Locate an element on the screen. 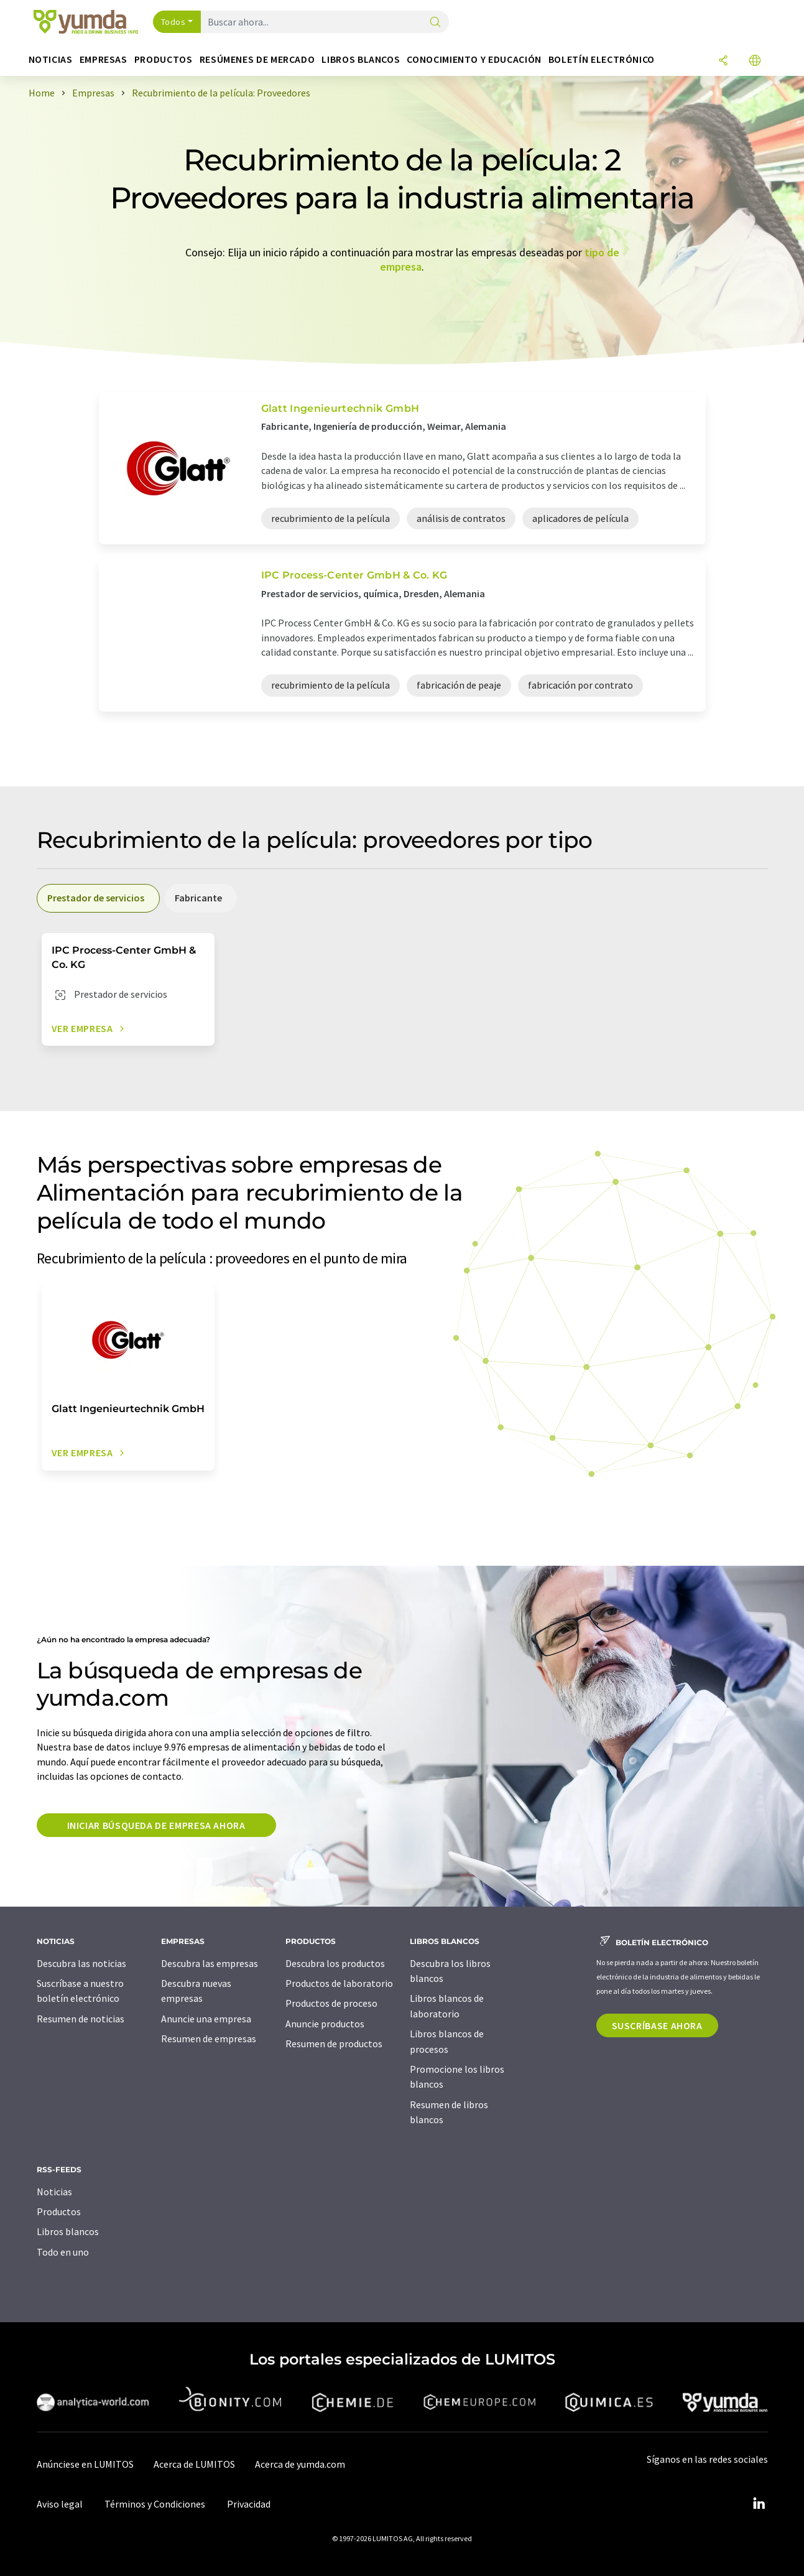 Image resolution: width=804 pixels, height=2576 pixels. Libros blancos is located at coordinates (68, 2231).